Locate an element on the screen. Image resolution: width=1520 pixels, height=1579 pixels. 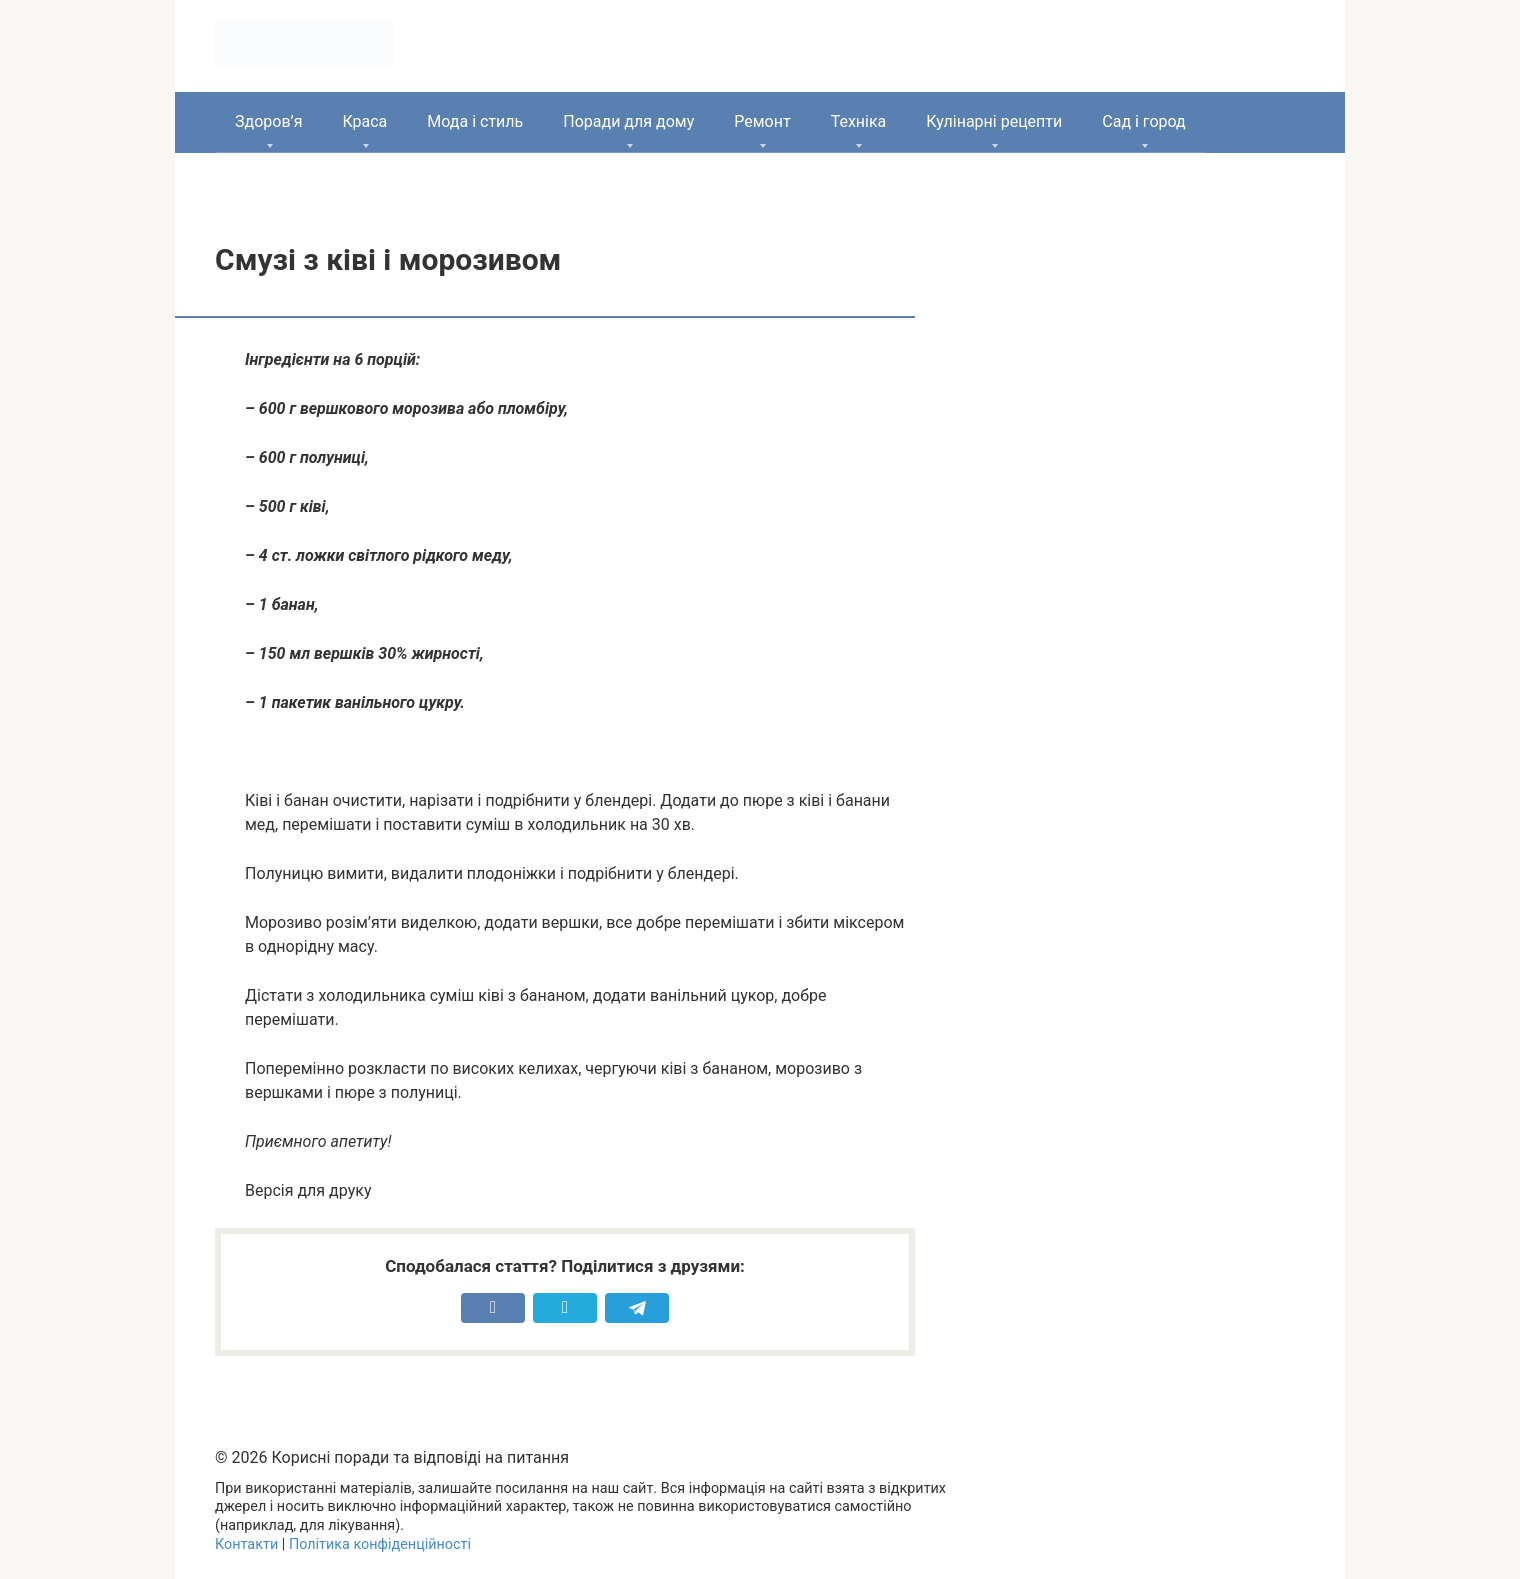
Кулінарні рецепти is located at coordinates (994, 121).